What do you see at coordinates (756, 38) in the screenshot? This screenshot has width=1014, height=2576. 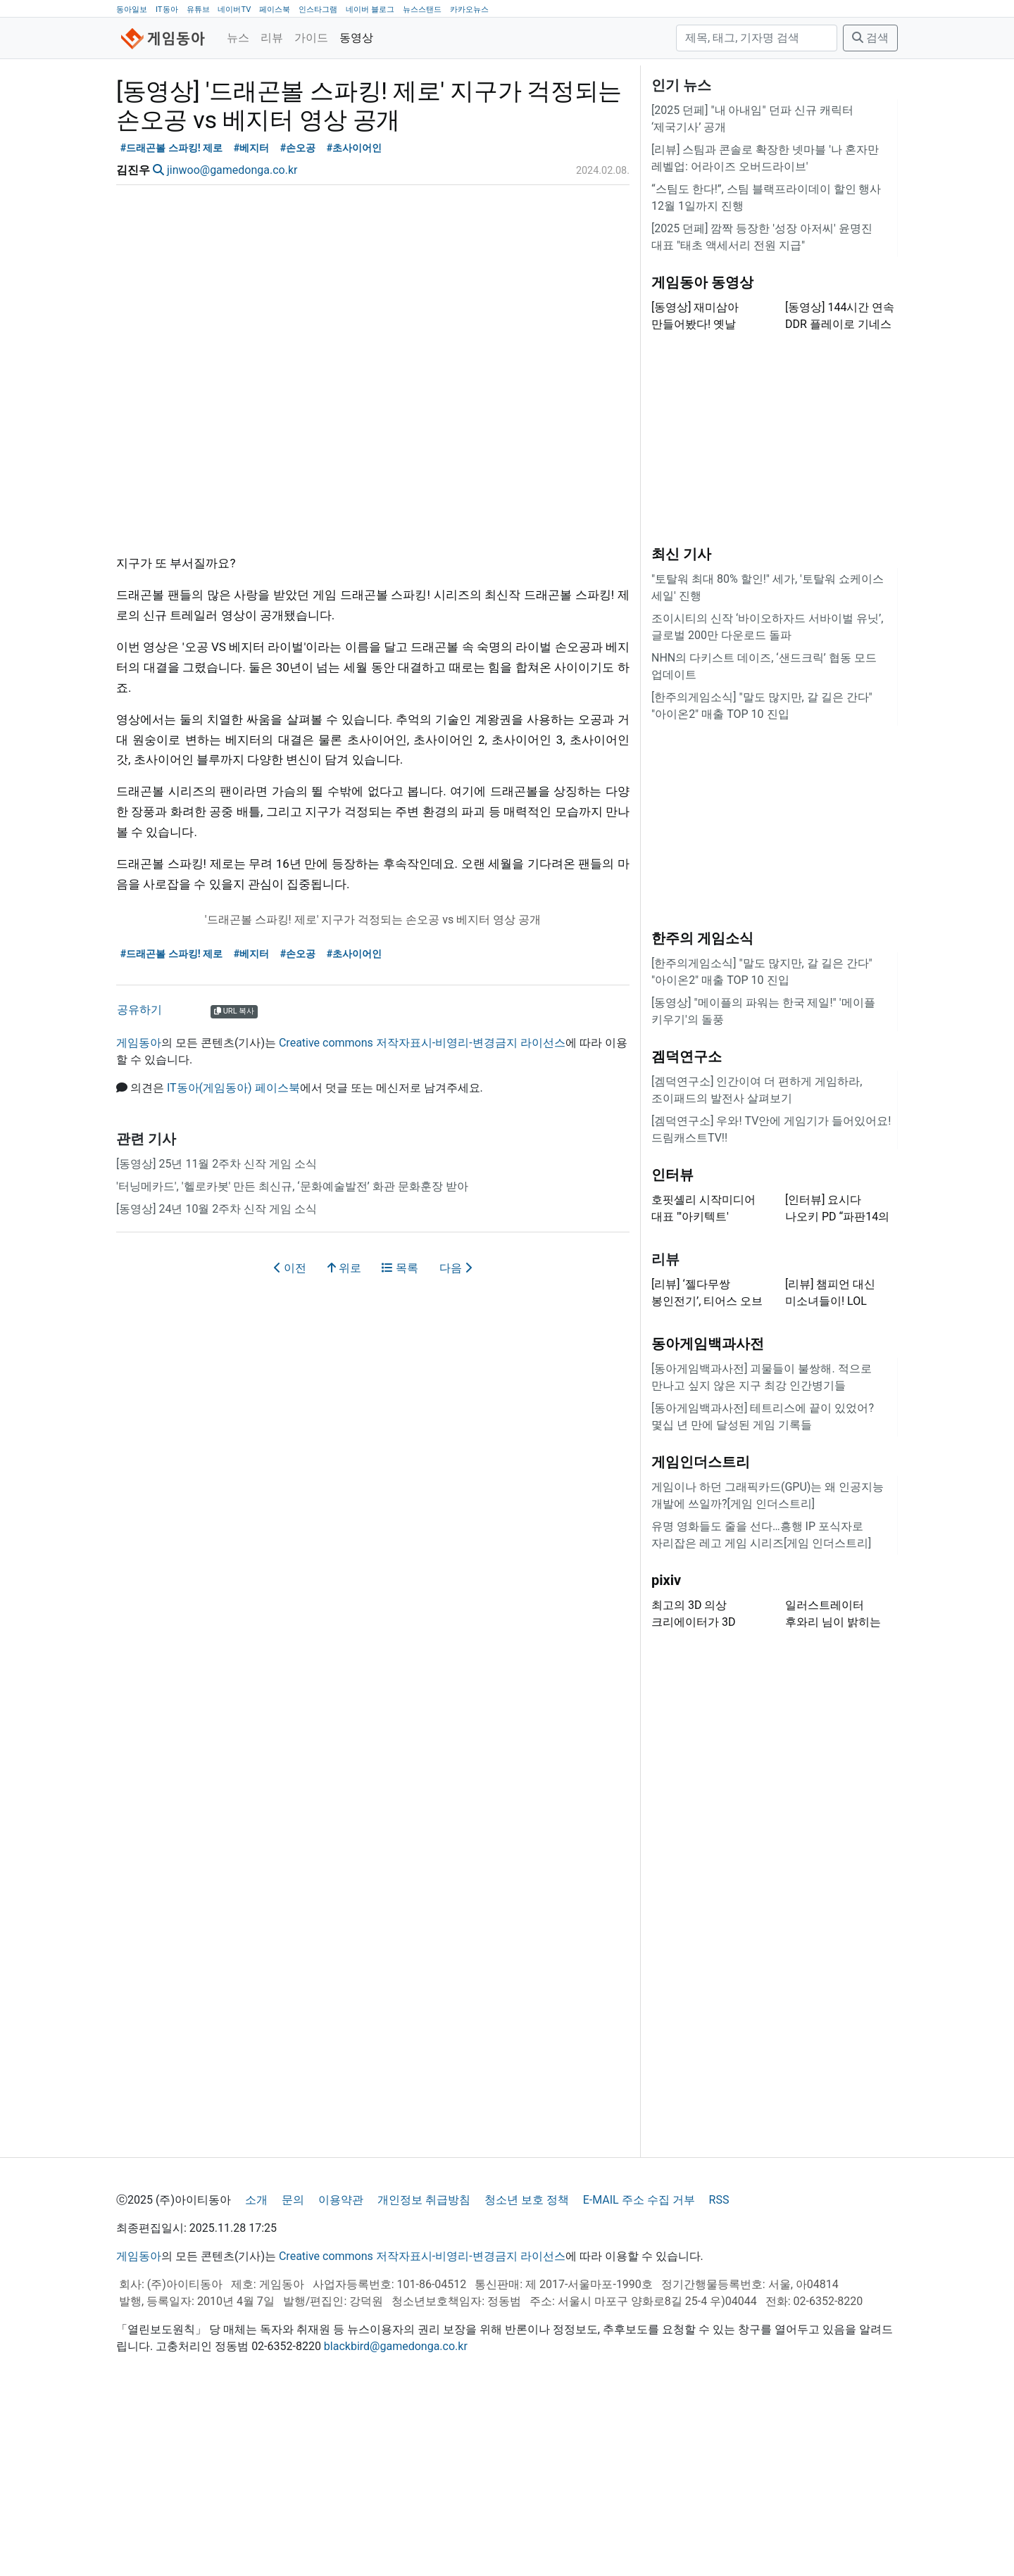 I see `[검색]` at bounding box center [756, 38].